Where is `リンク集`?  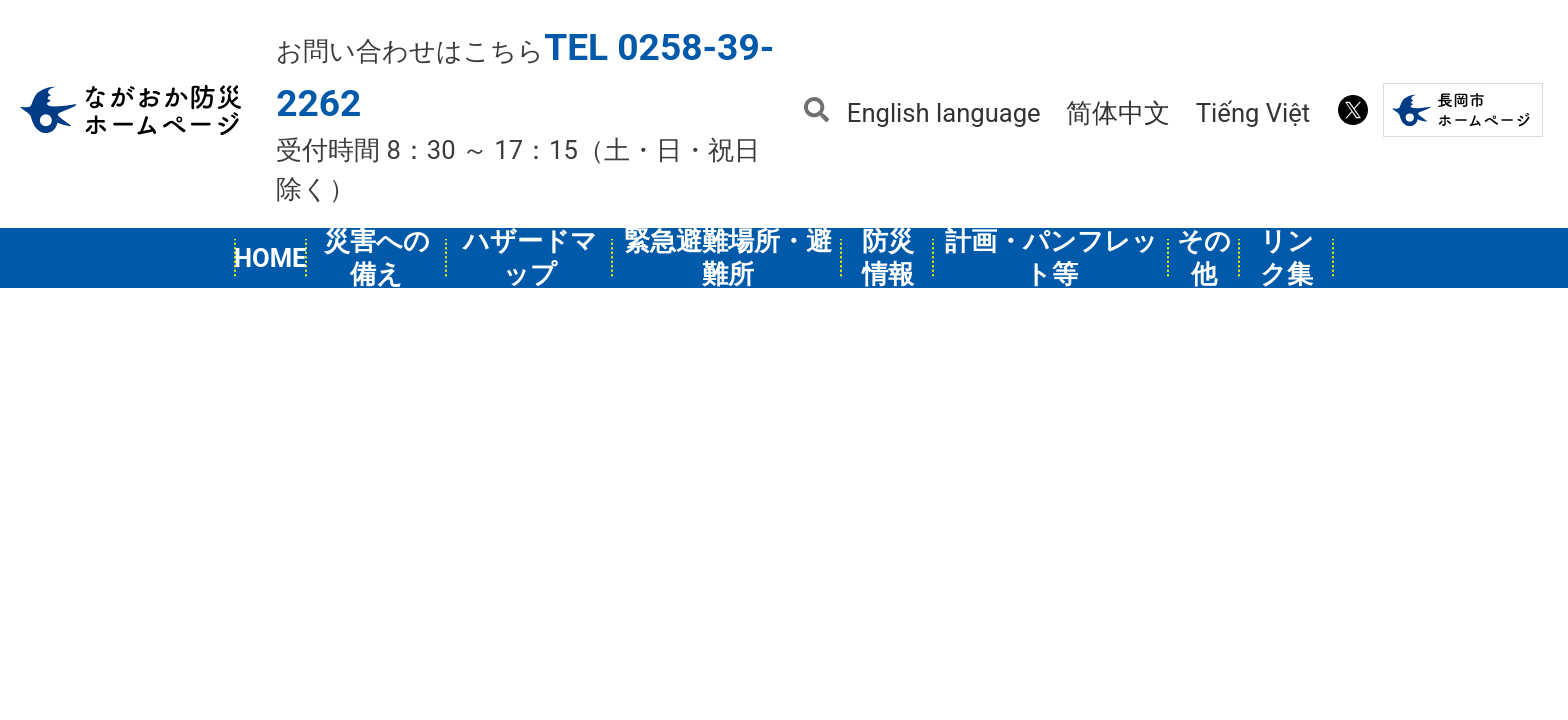 リンク集 is located at coordinates (1287, 258).